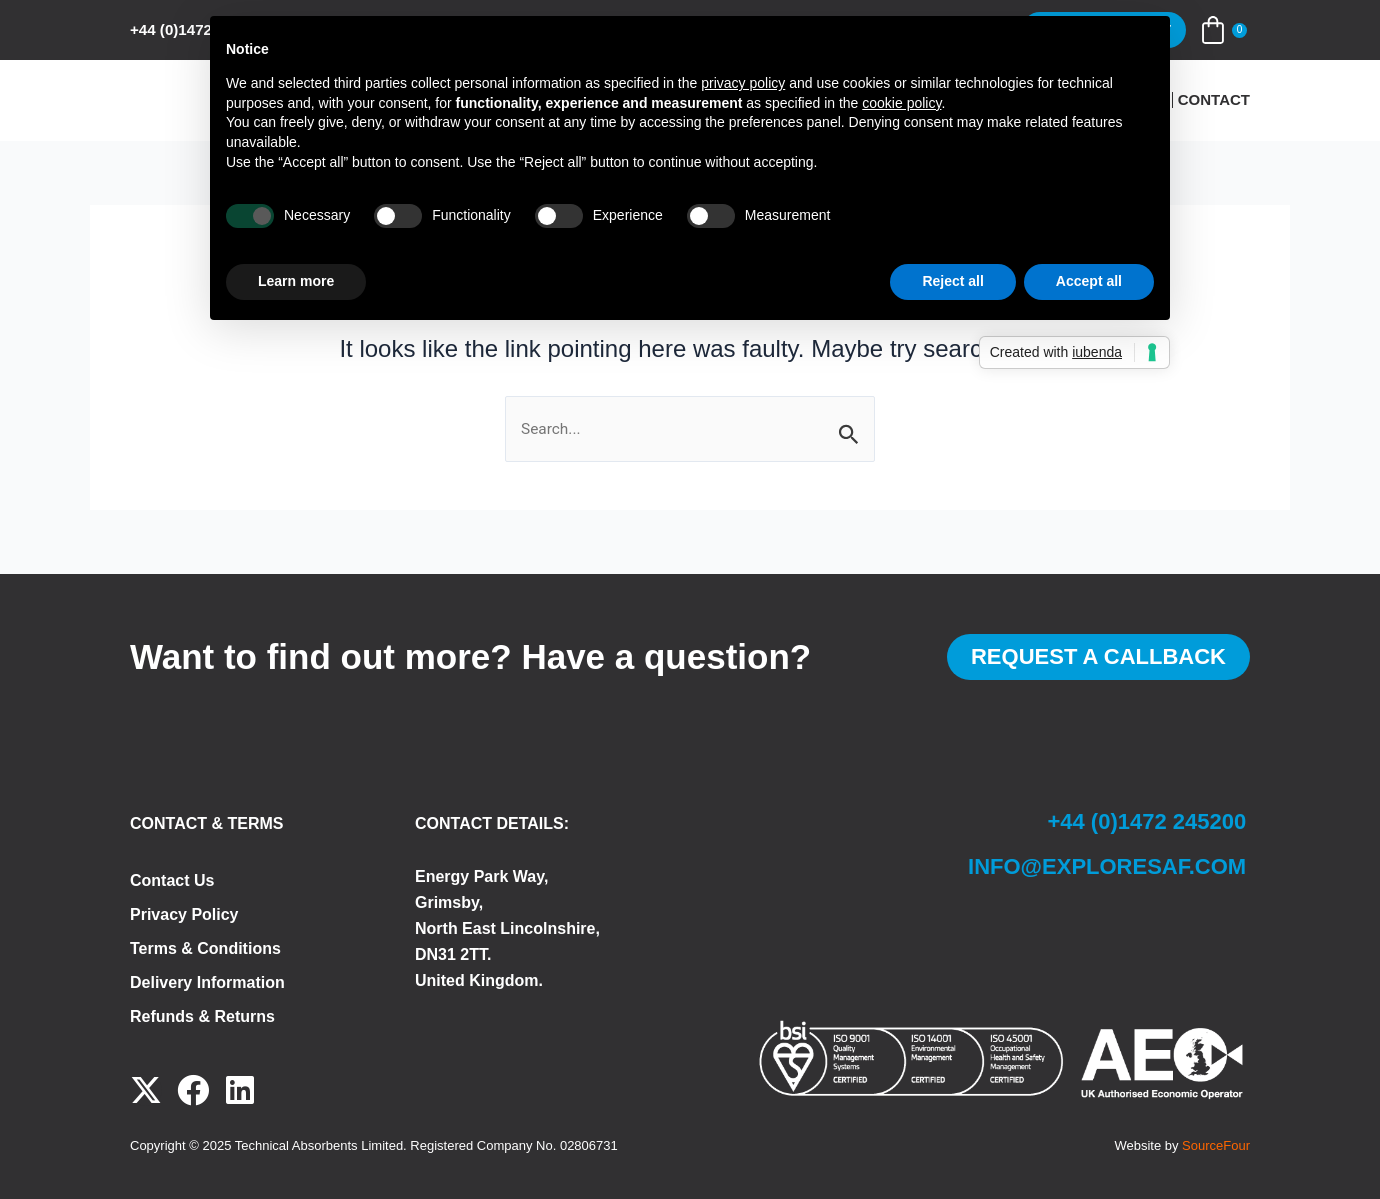  What do you see at coordinates (901, 103) in the screenshot?
I see `cookie policy [button]` at bounding box center [901, 103].